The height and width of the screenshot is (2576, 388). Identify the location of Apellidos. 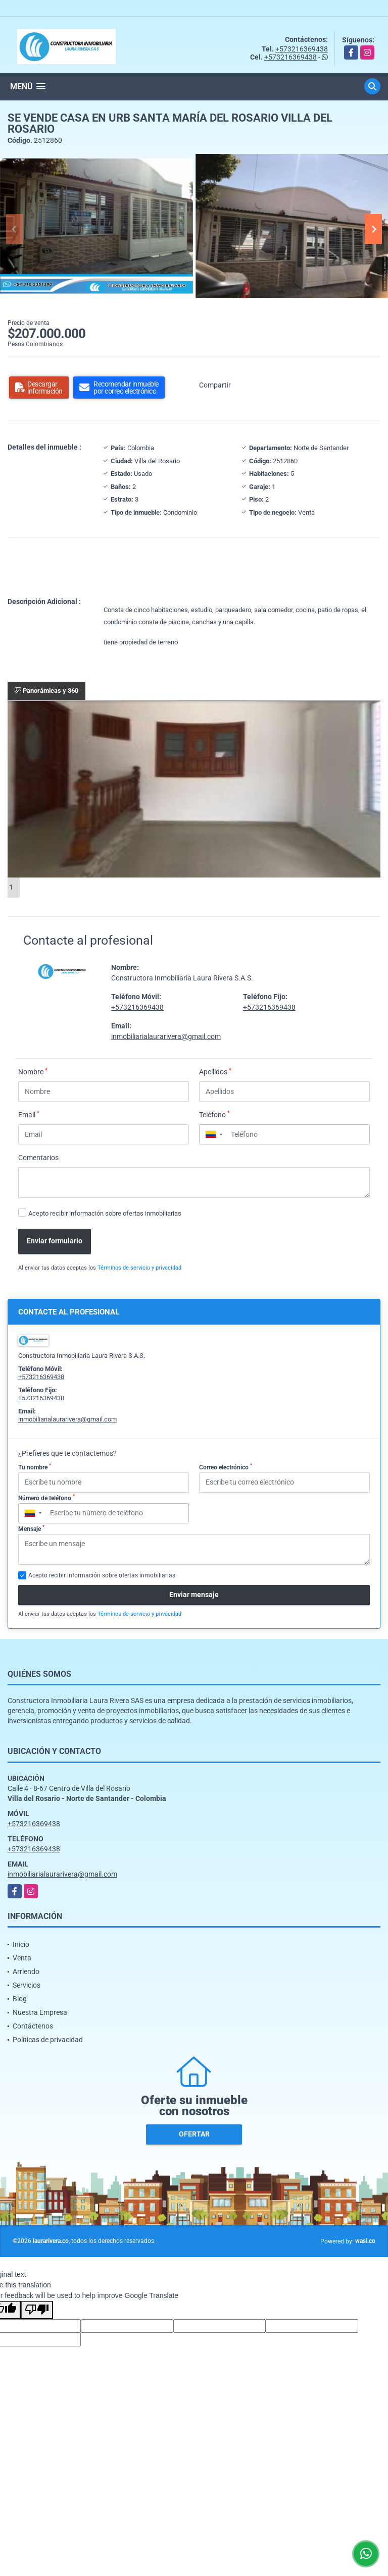
(215, 1071).